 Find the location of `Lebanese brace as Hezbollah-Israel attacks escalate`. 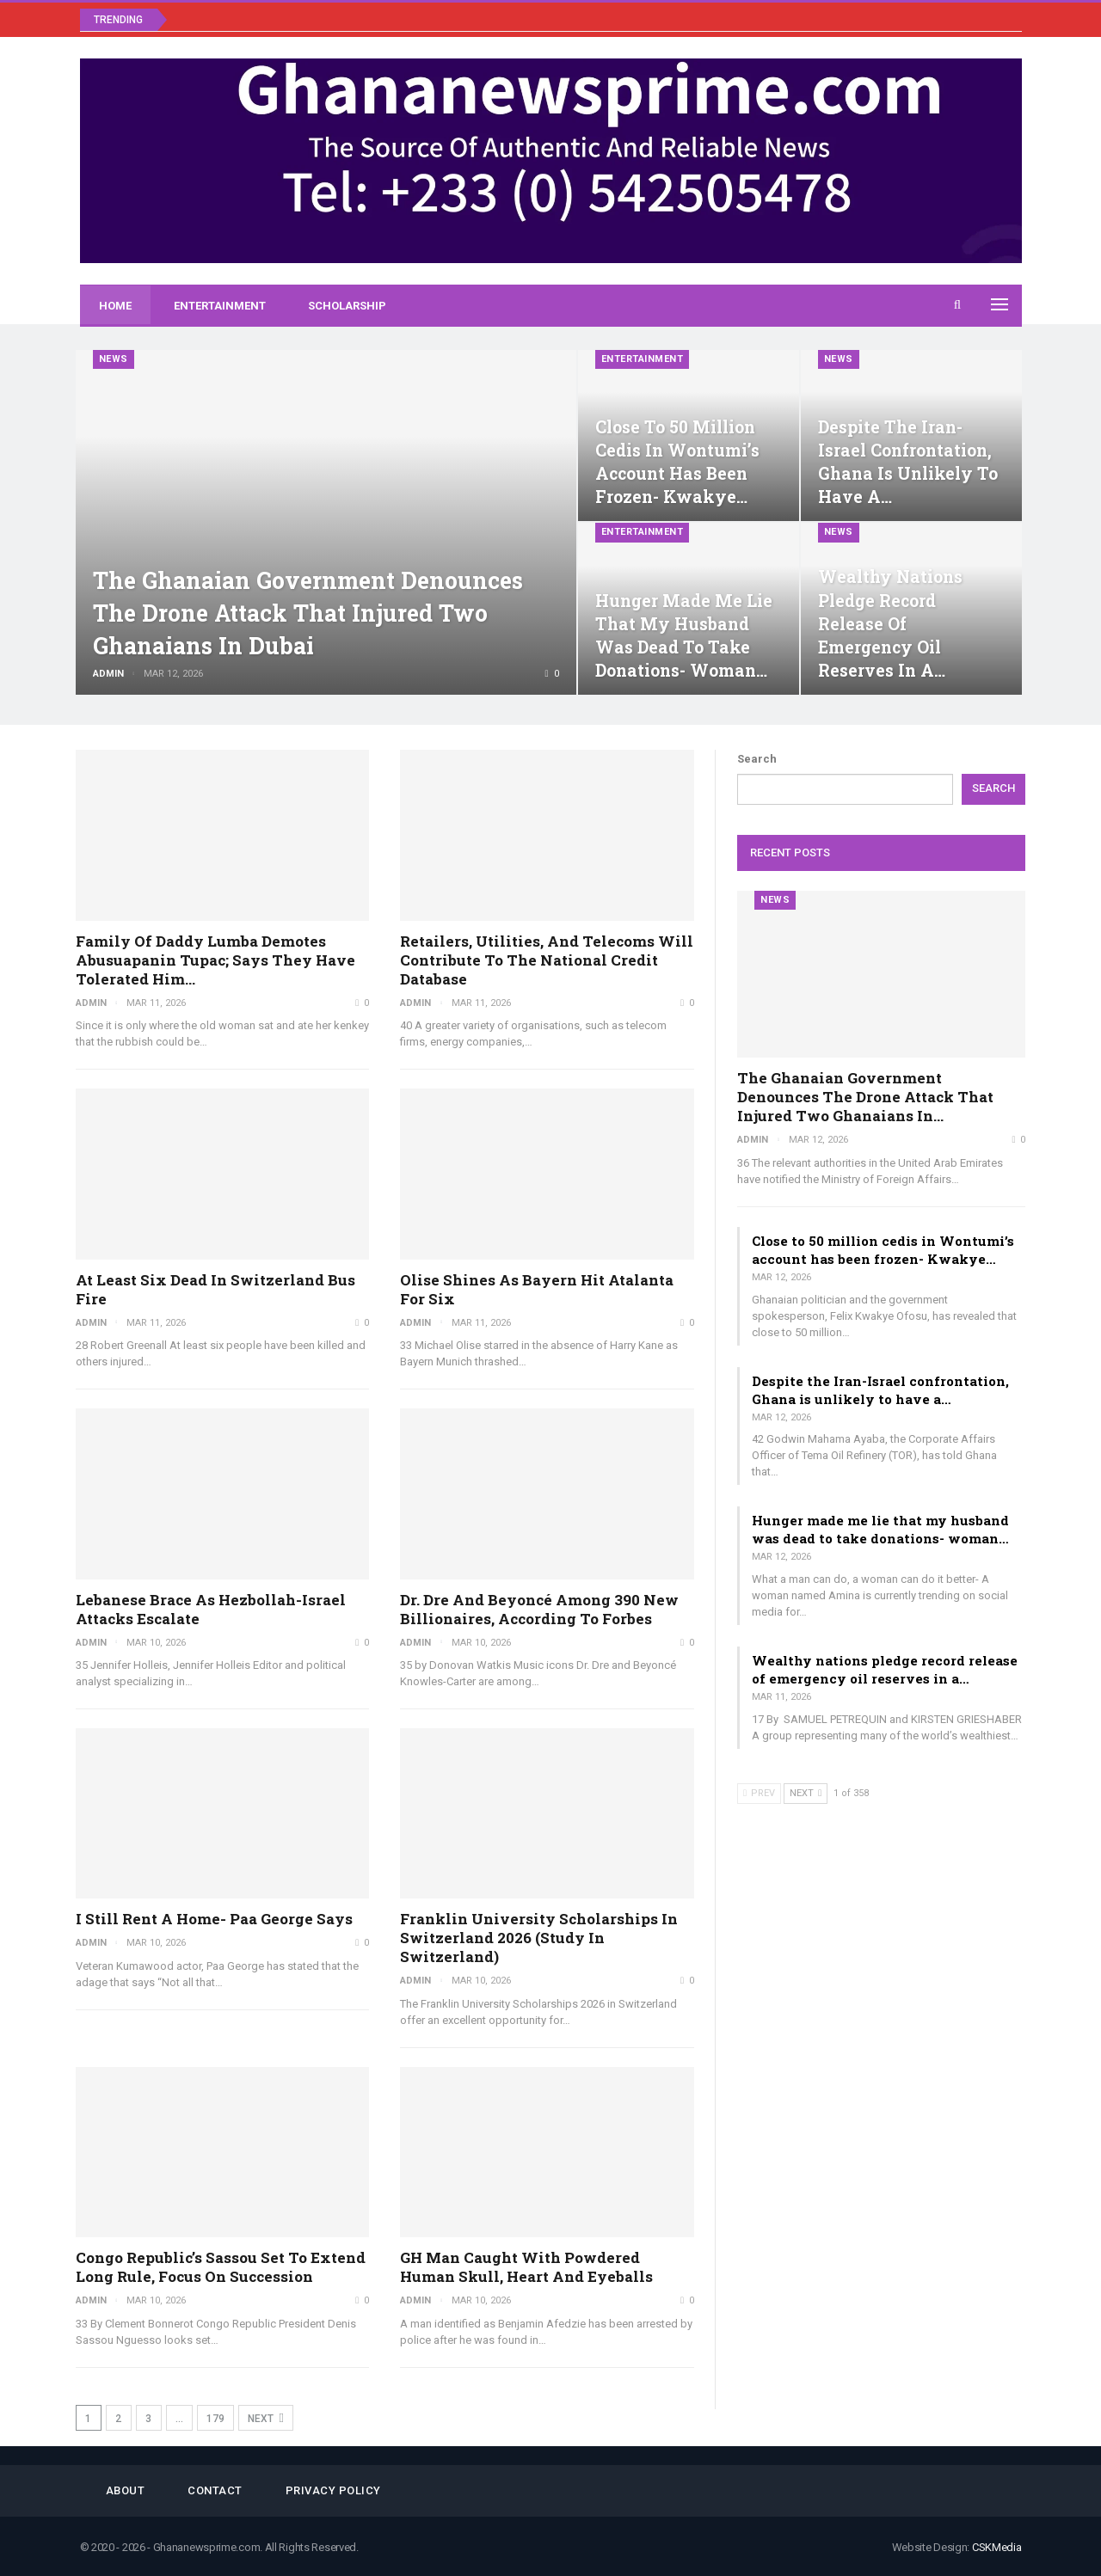

Lebanese brace as Hezbollah-Israel attacks escalate is located at coordinates (211, 1609).